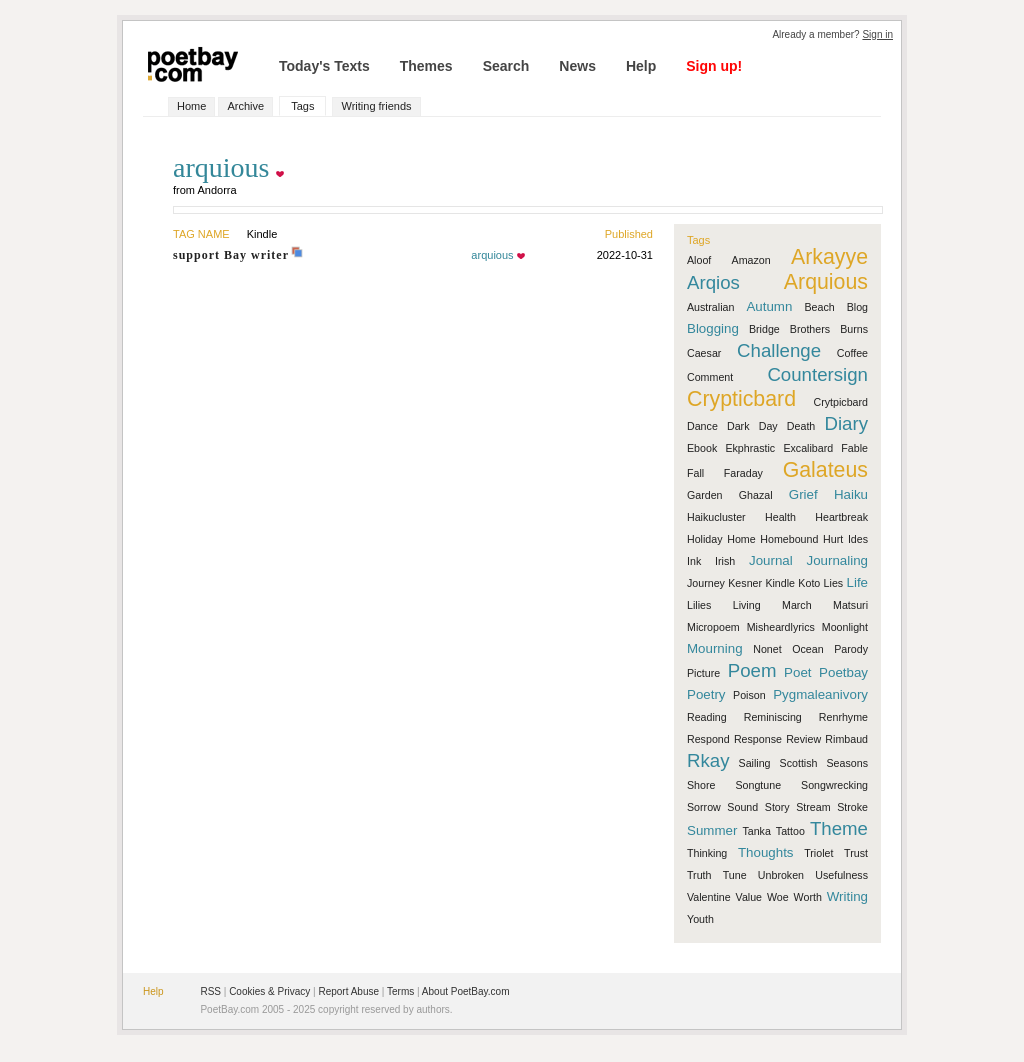 The width and height of the screenshot is (1024, 1062). Describe the element at coordinates (807, 649) in the screenshot. I see `Ocean` at that location.